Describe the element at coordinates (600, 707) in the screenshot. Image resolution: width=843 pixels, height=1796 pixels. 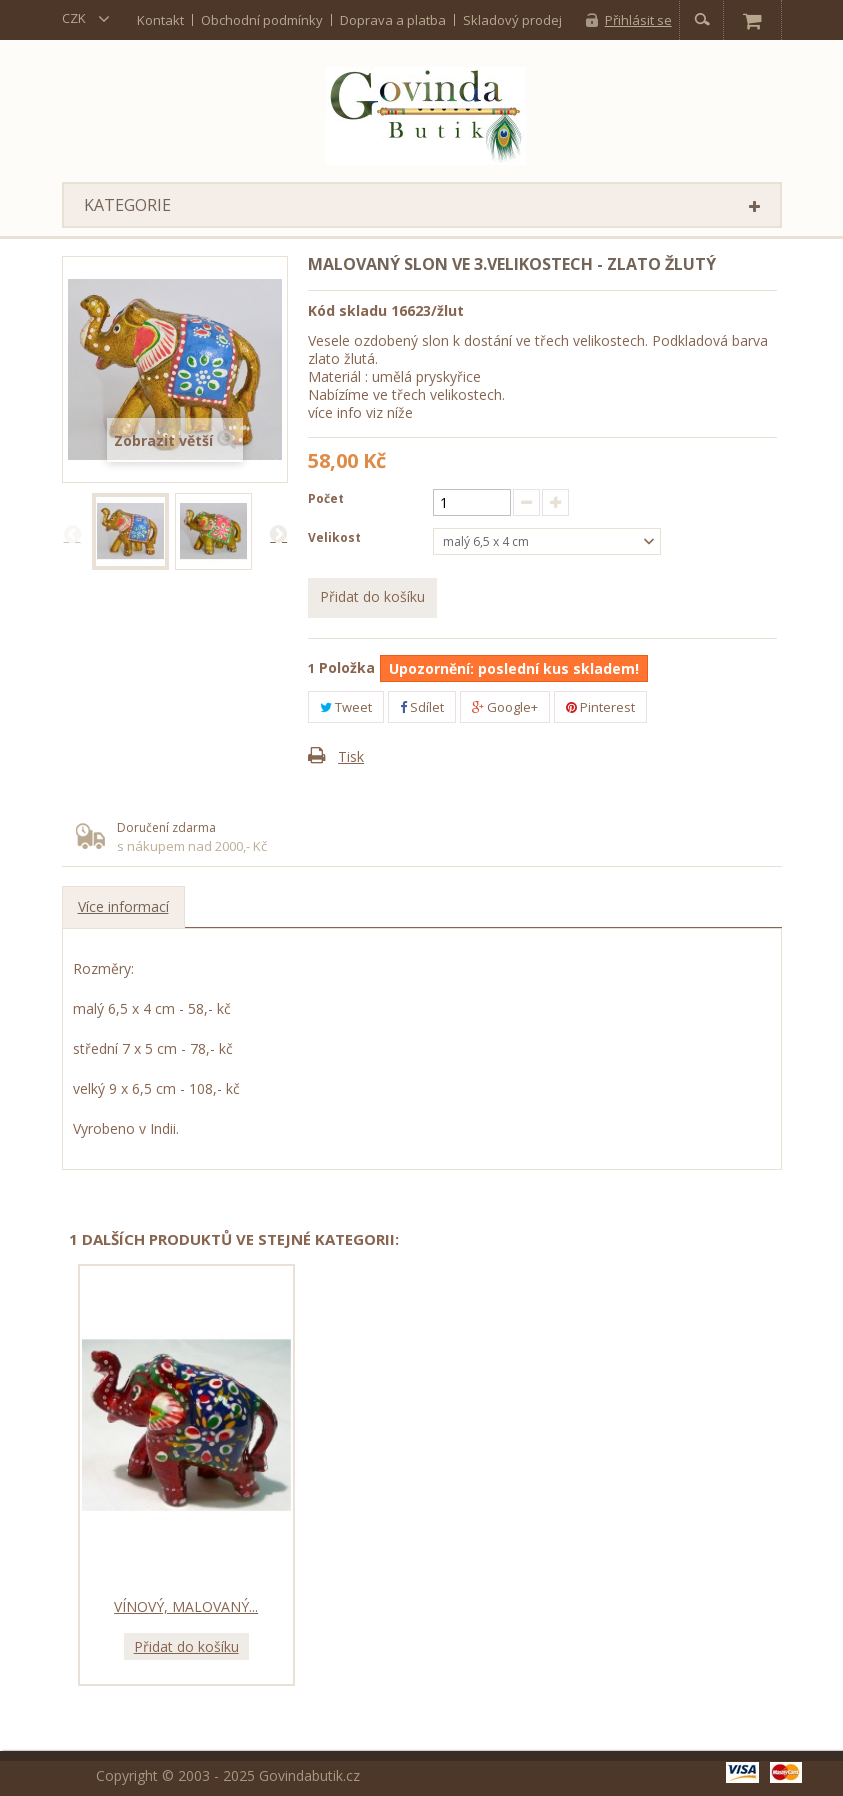
I see `Pinterest` at that location.